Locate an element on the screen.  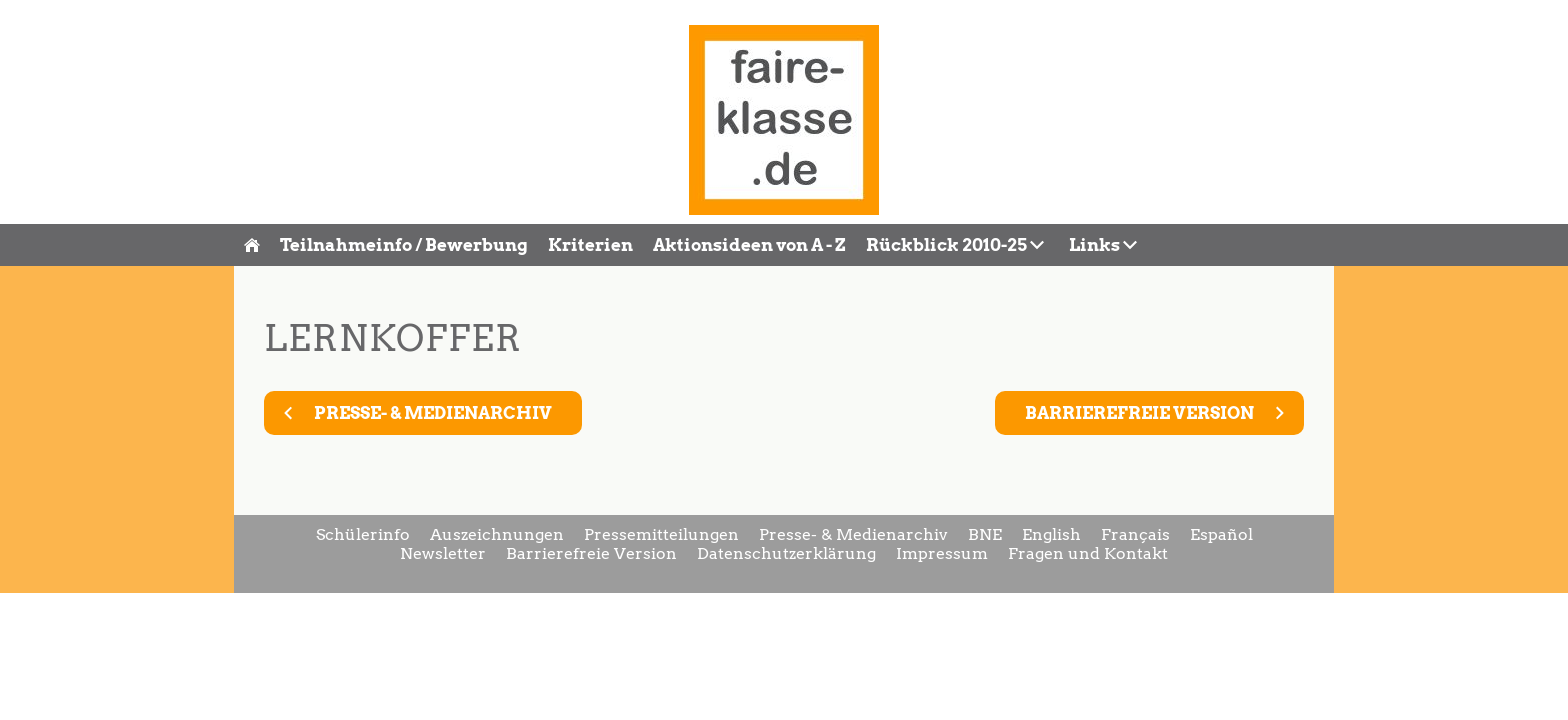
English is located at coordinates (1051, 534).